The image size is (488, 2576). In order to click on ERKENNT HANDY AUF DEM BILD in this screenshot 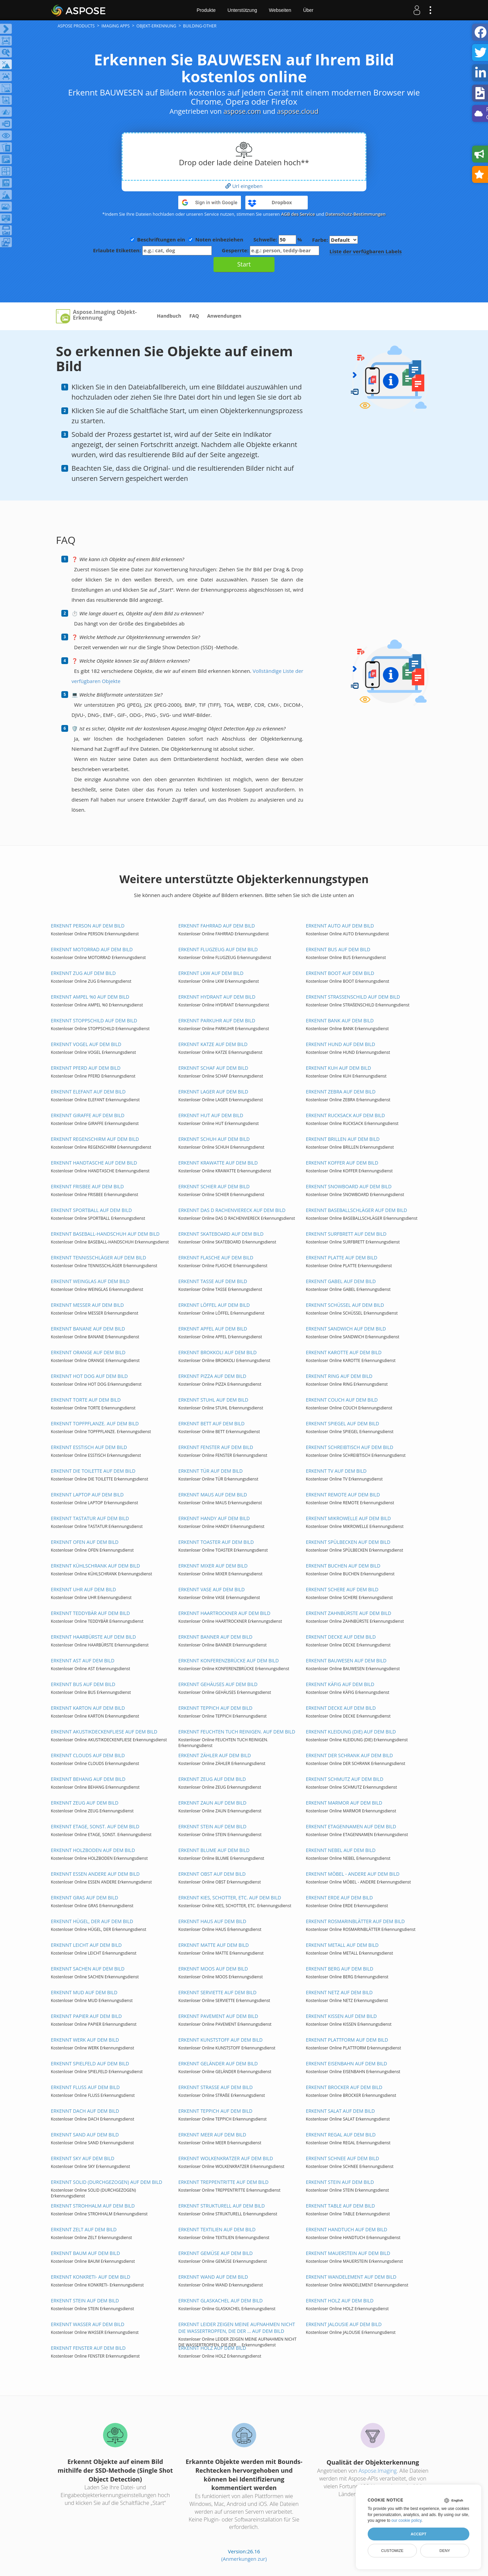, I will do `click(214, 1518)`.